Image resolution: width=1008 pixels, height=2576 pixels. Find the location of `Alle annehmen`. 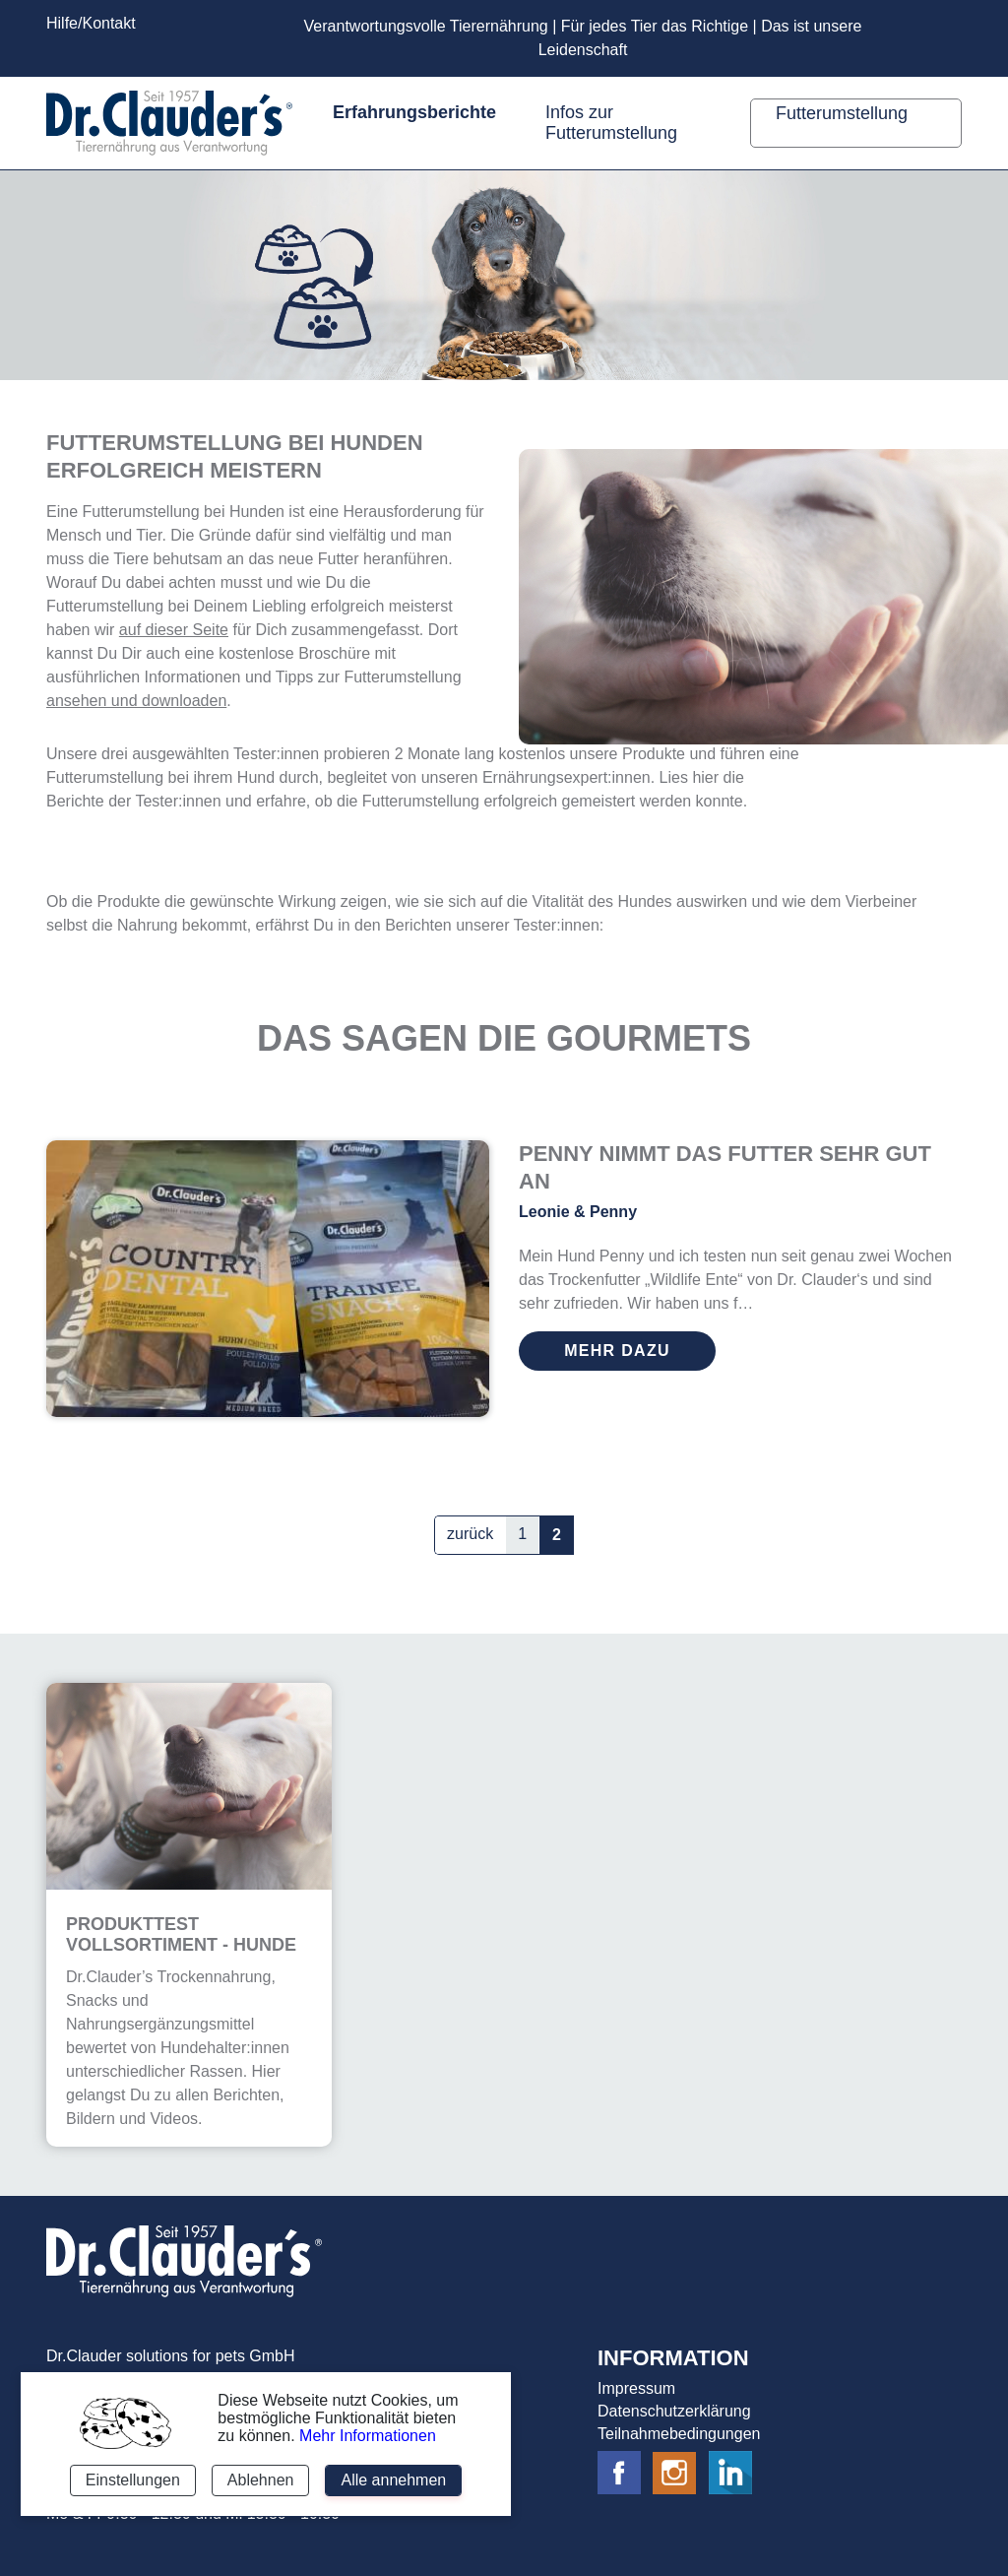

Alle annehmen is located at coordinates (393, 2480).